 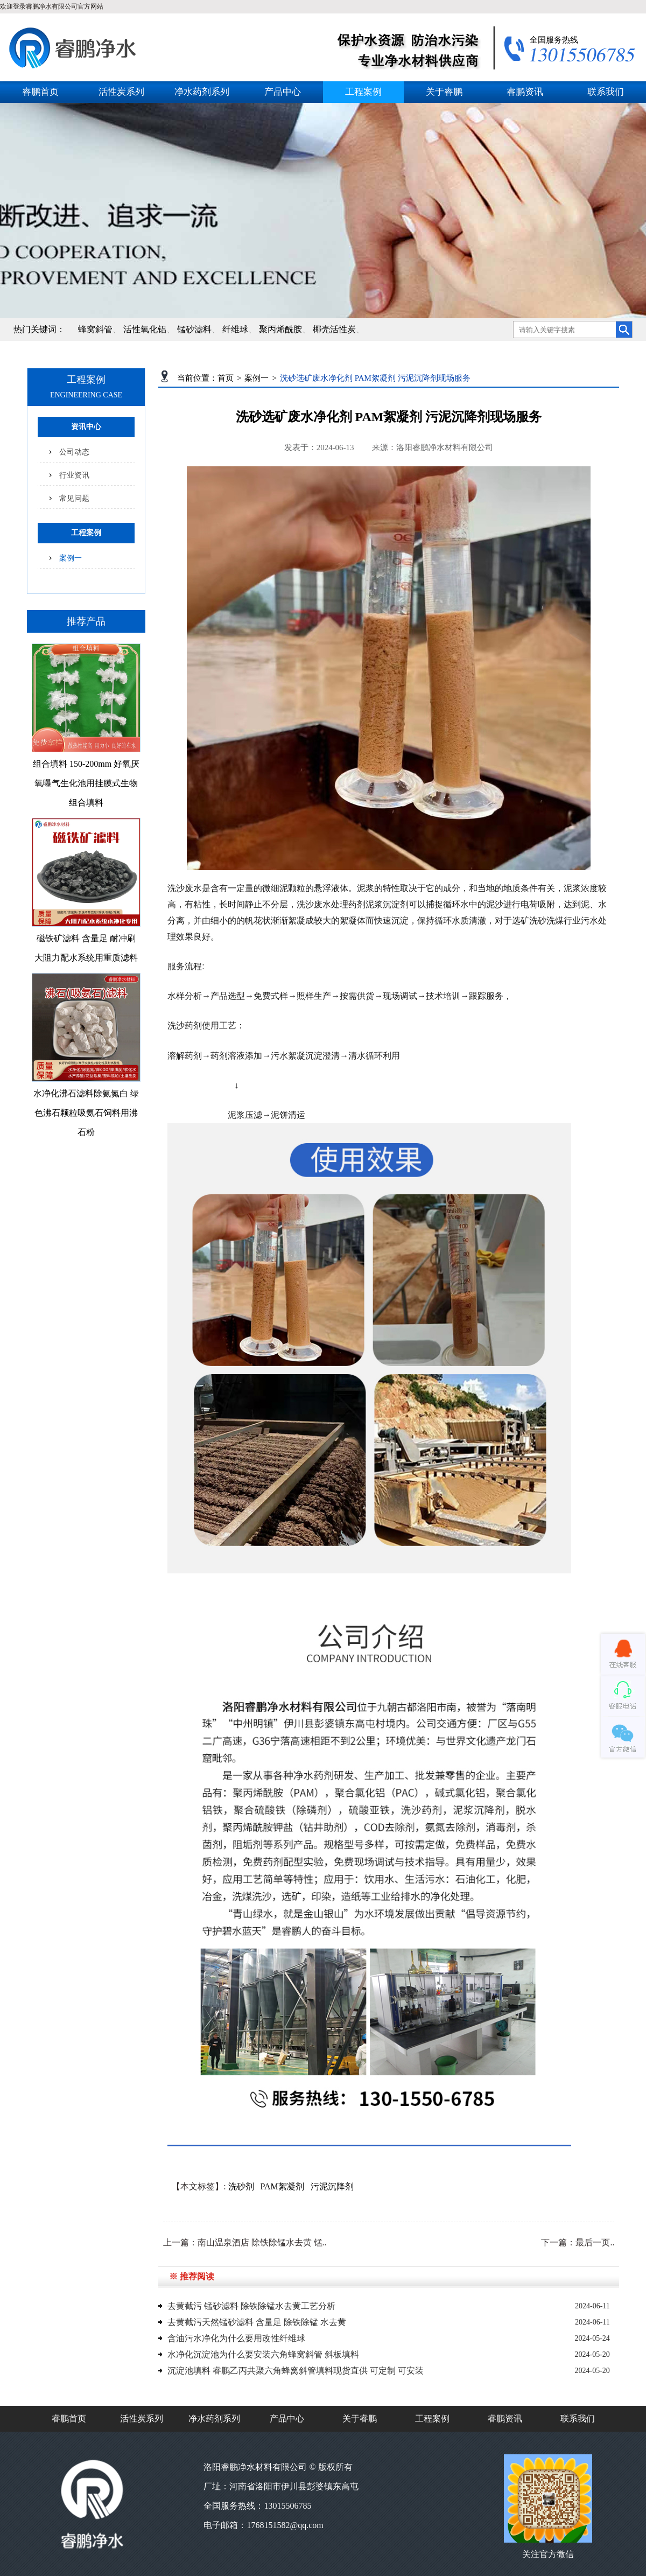 I want to click on 资讯中心, so click(x=86, y=427).